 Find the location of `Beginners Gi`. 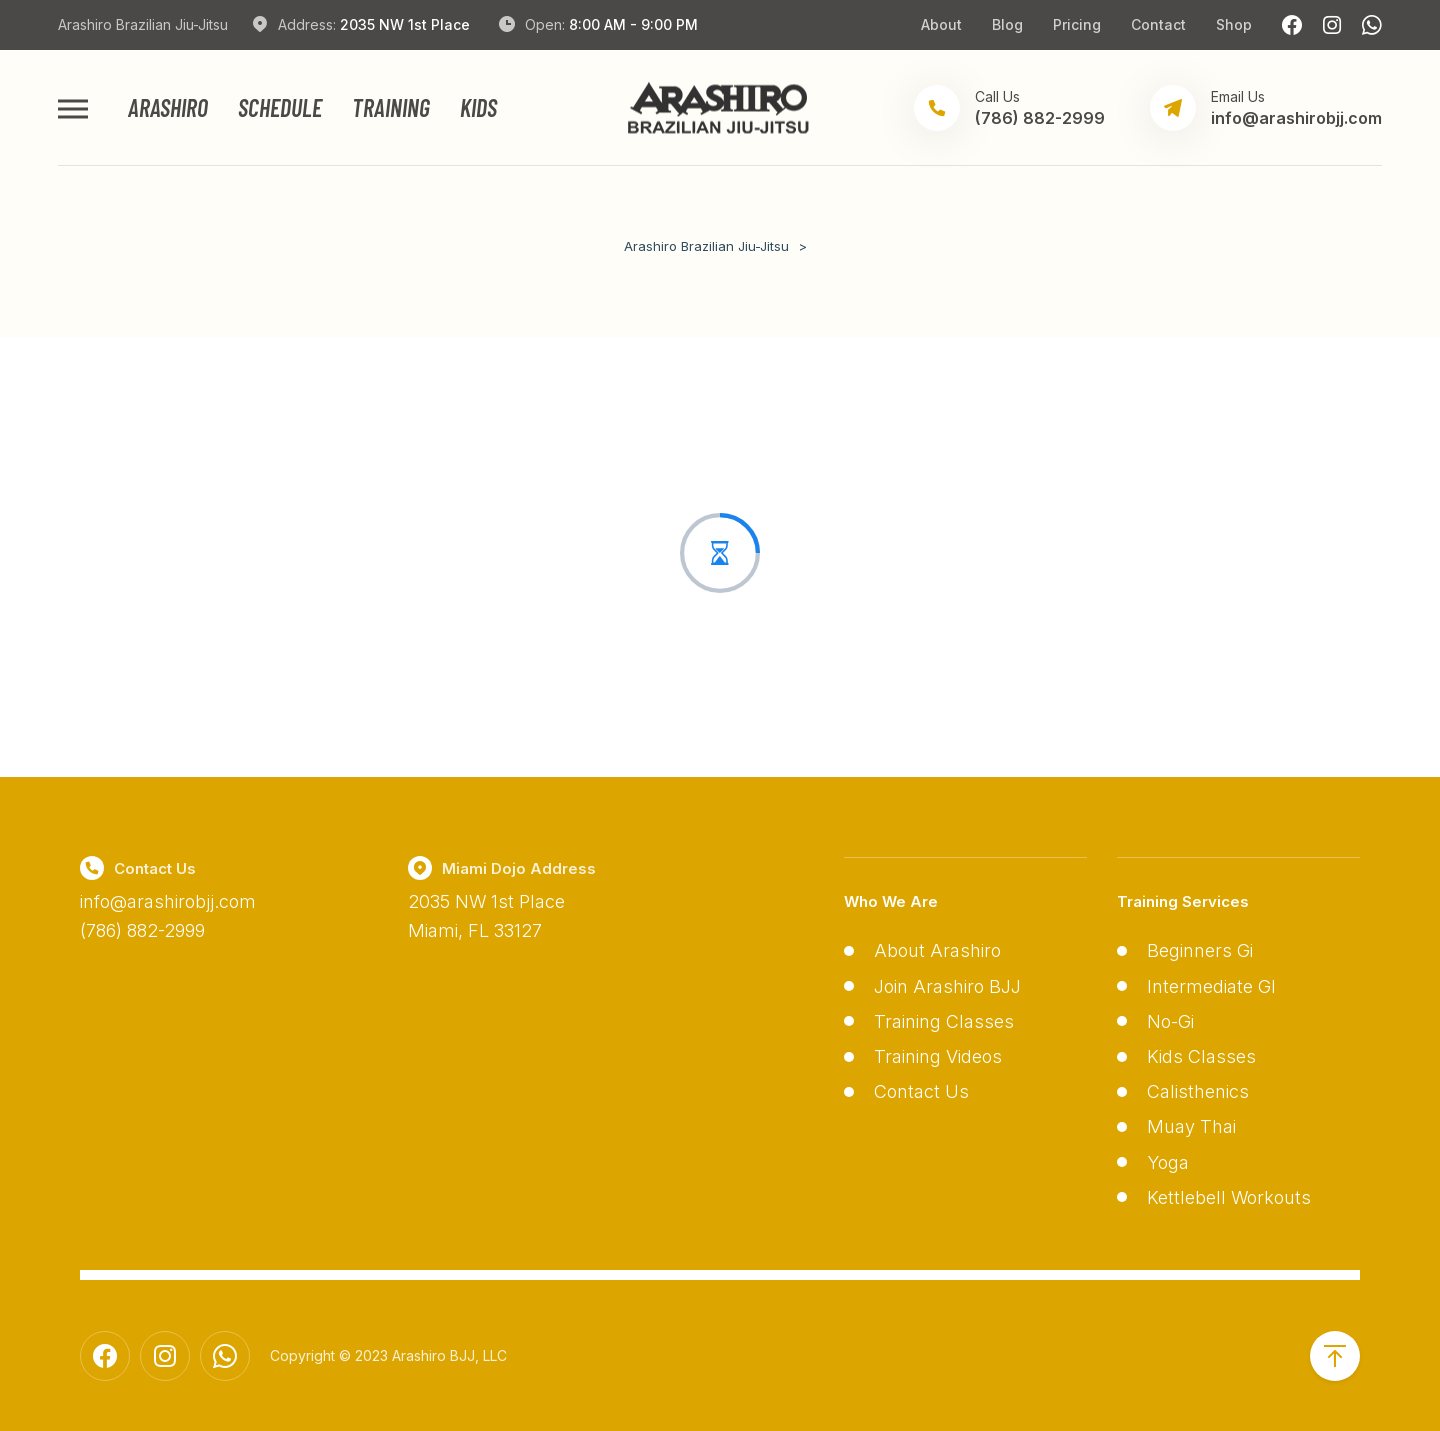

Beginners Gi is located at coordinates (1200, 950).